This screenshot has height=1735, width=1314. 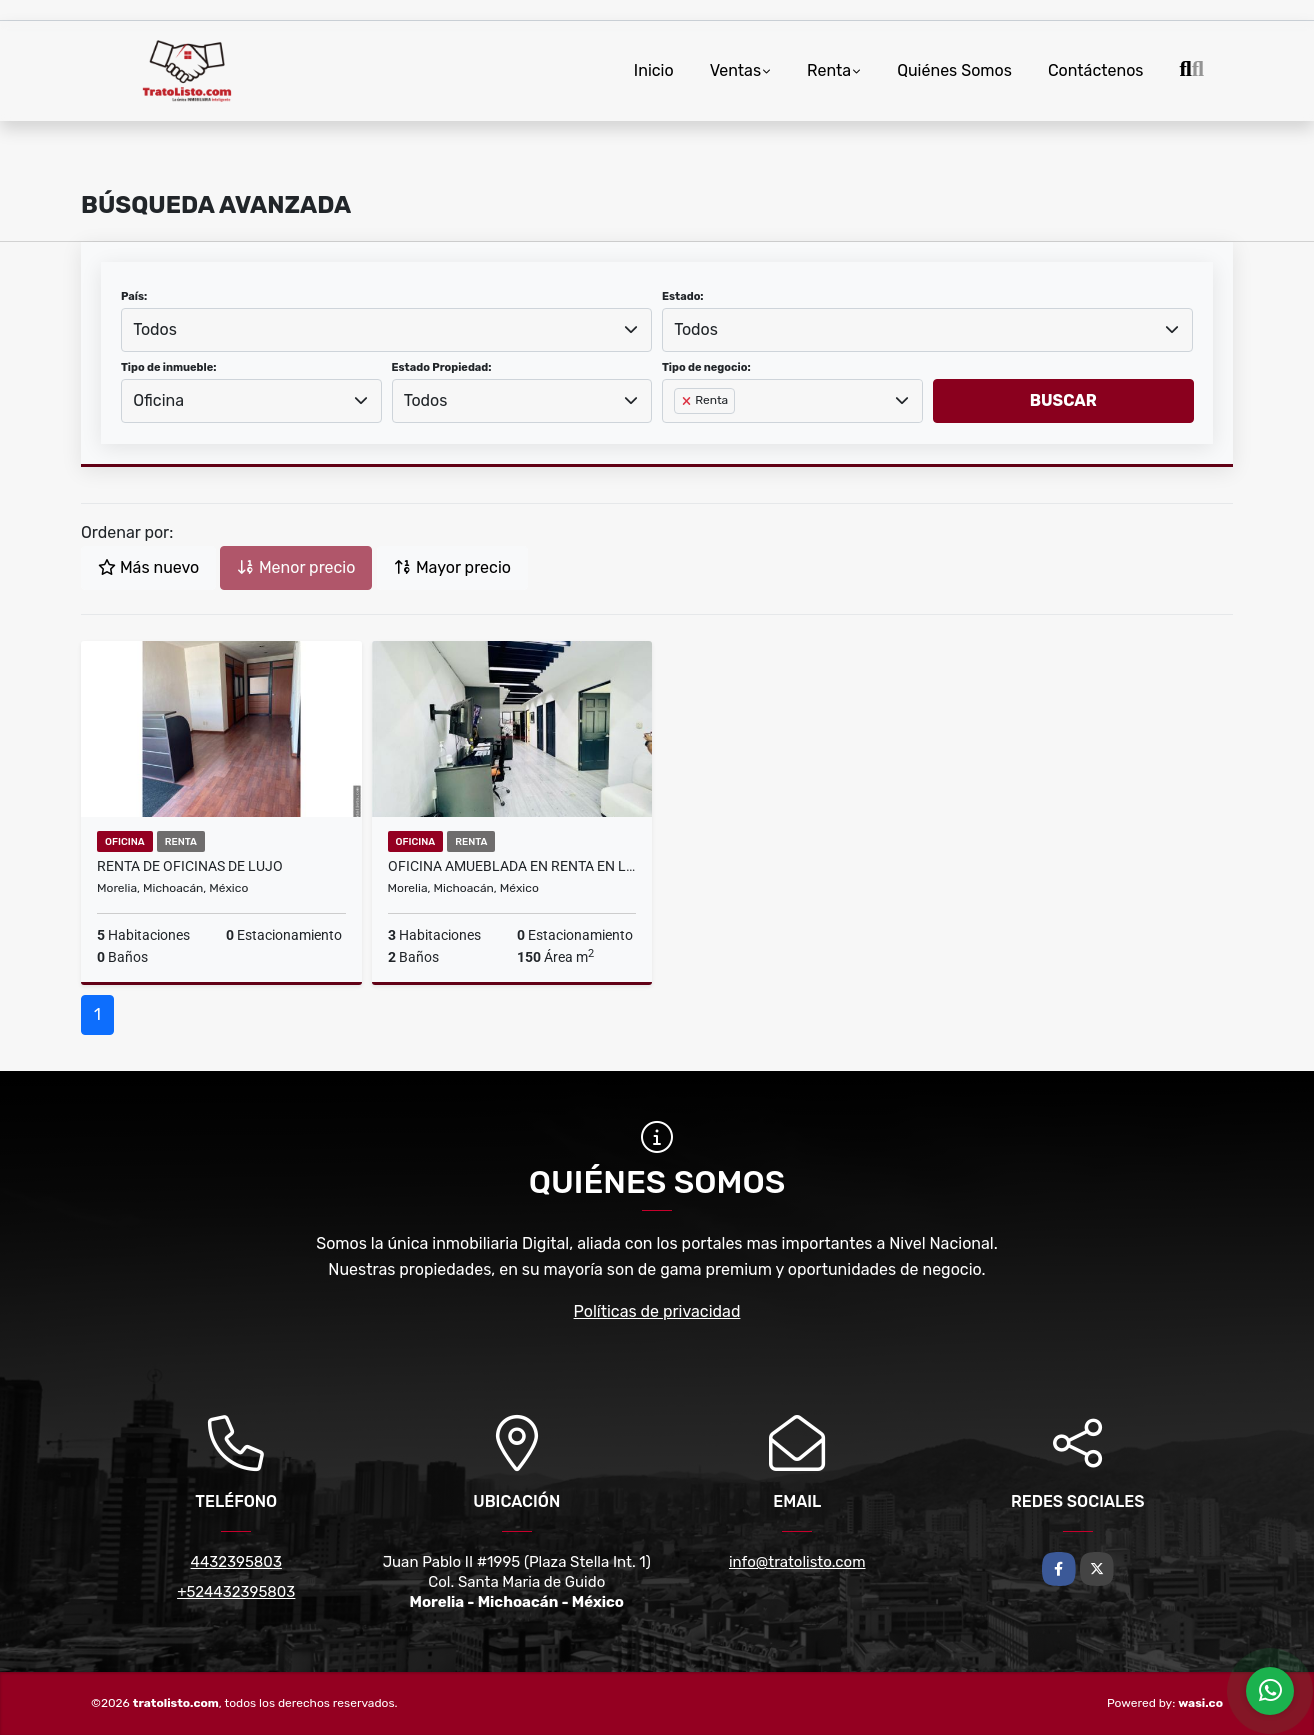 I want to click on País:, so click(x=134, y=296).